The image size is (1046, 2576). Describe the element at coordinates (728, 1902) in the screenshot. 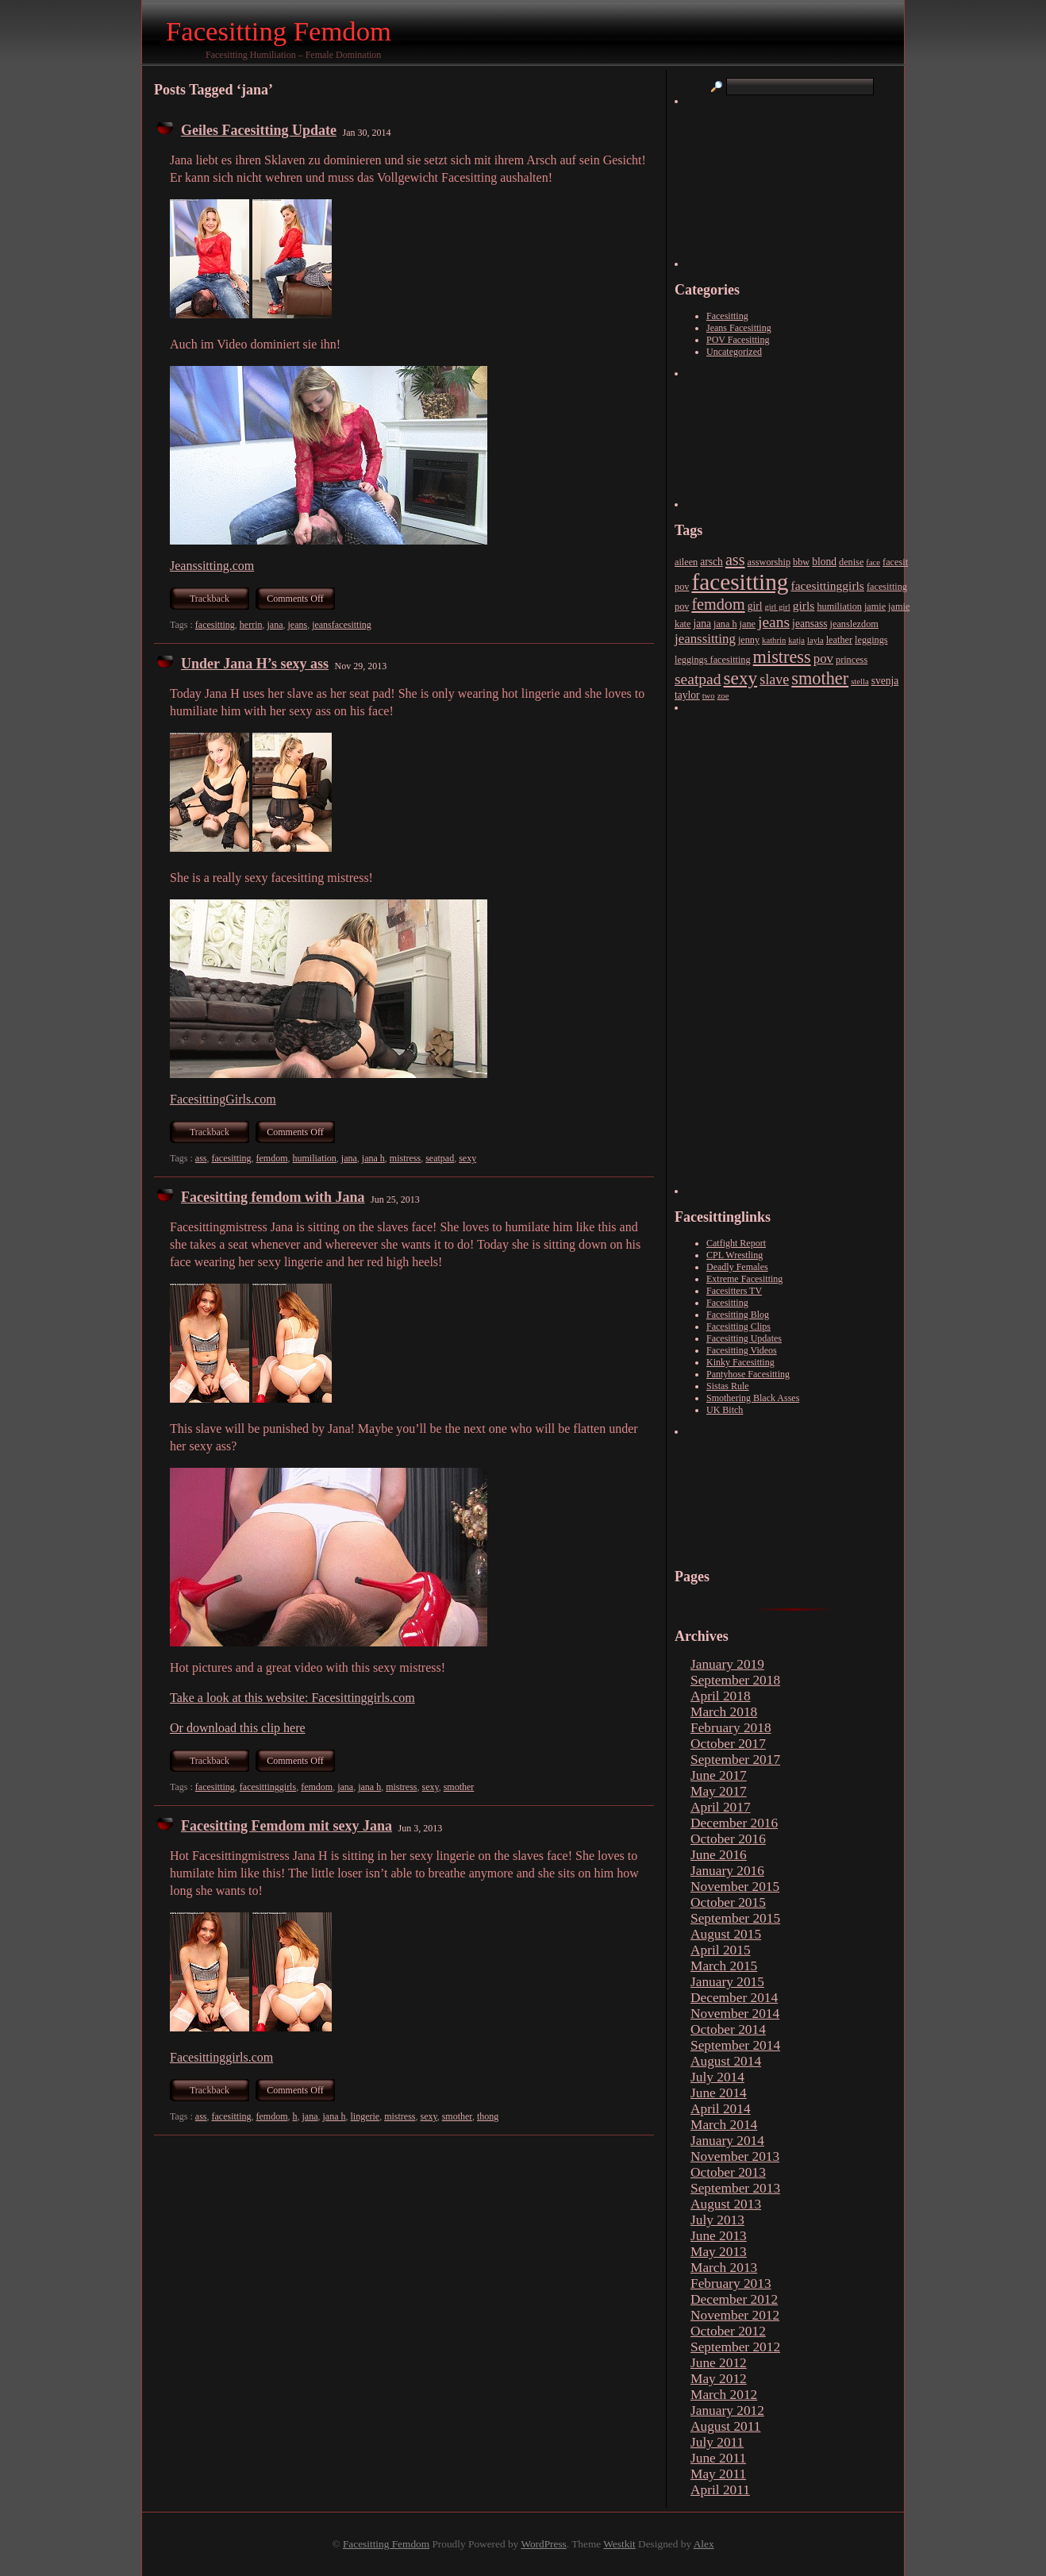

I see `October 2015` at that location.